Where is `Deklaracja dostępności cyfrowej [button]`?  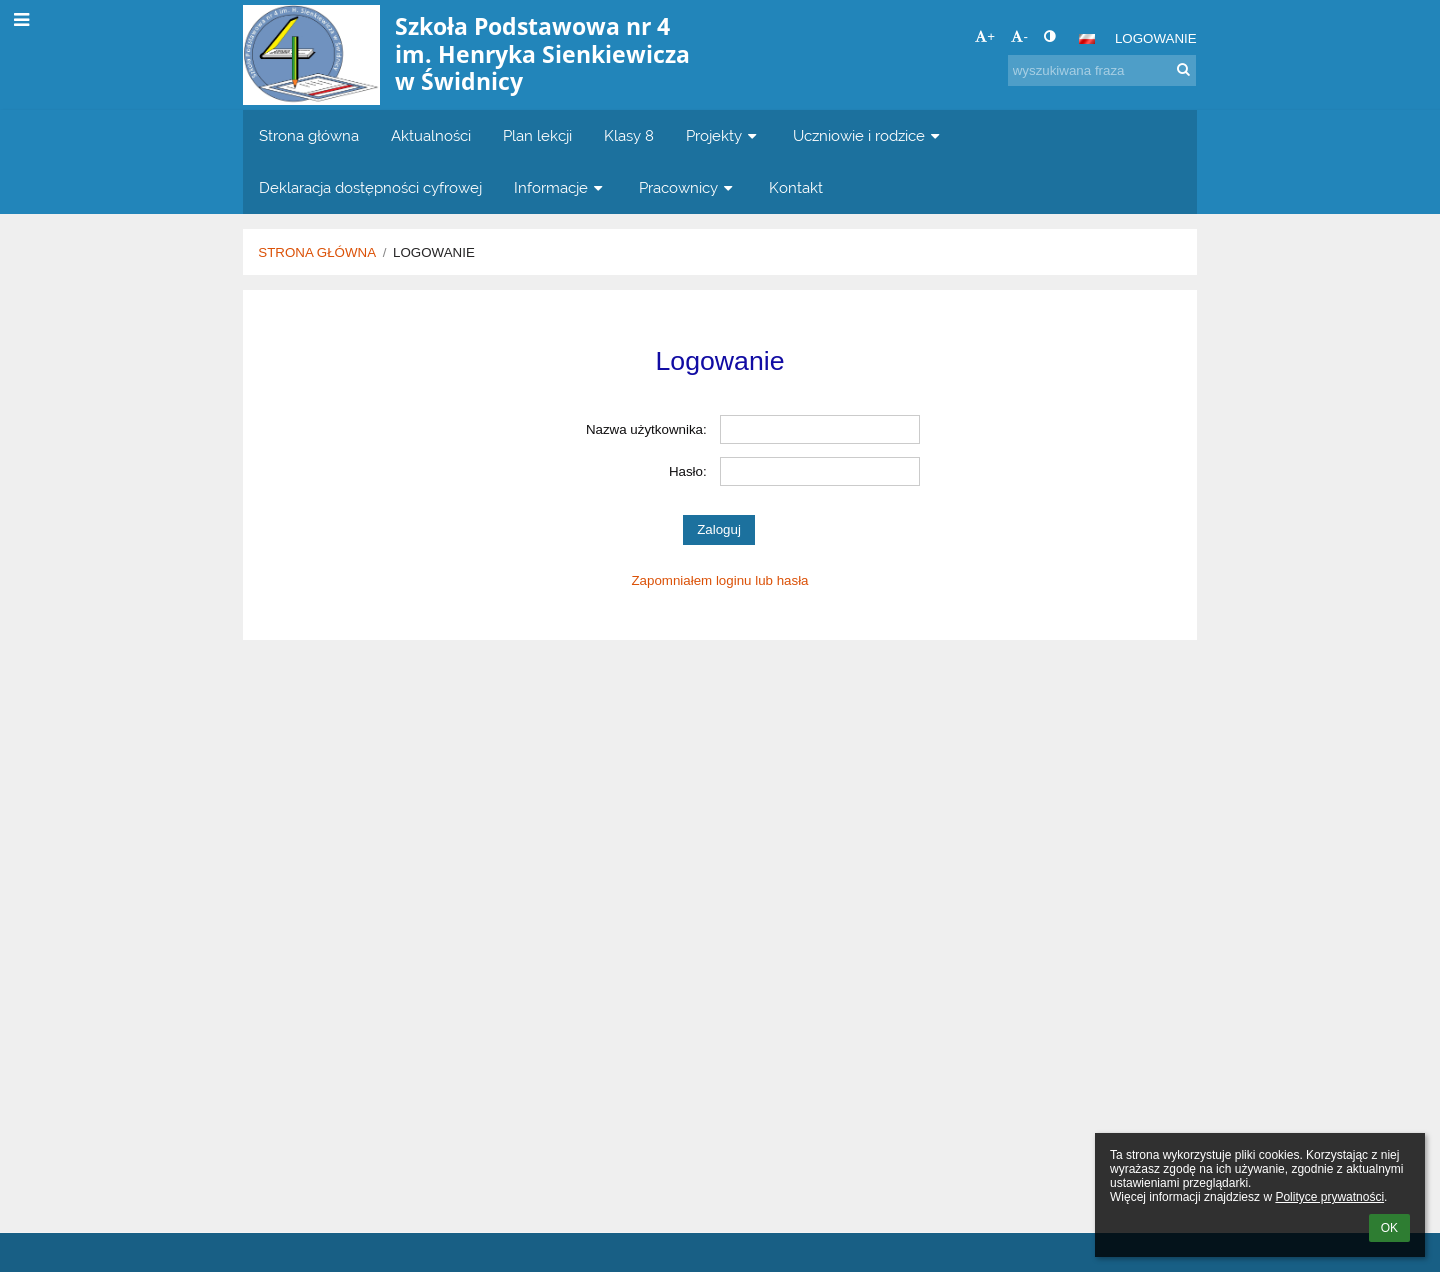
Deklaracja dostępności cyfrowej [button] is located at coordinates (370, 187).